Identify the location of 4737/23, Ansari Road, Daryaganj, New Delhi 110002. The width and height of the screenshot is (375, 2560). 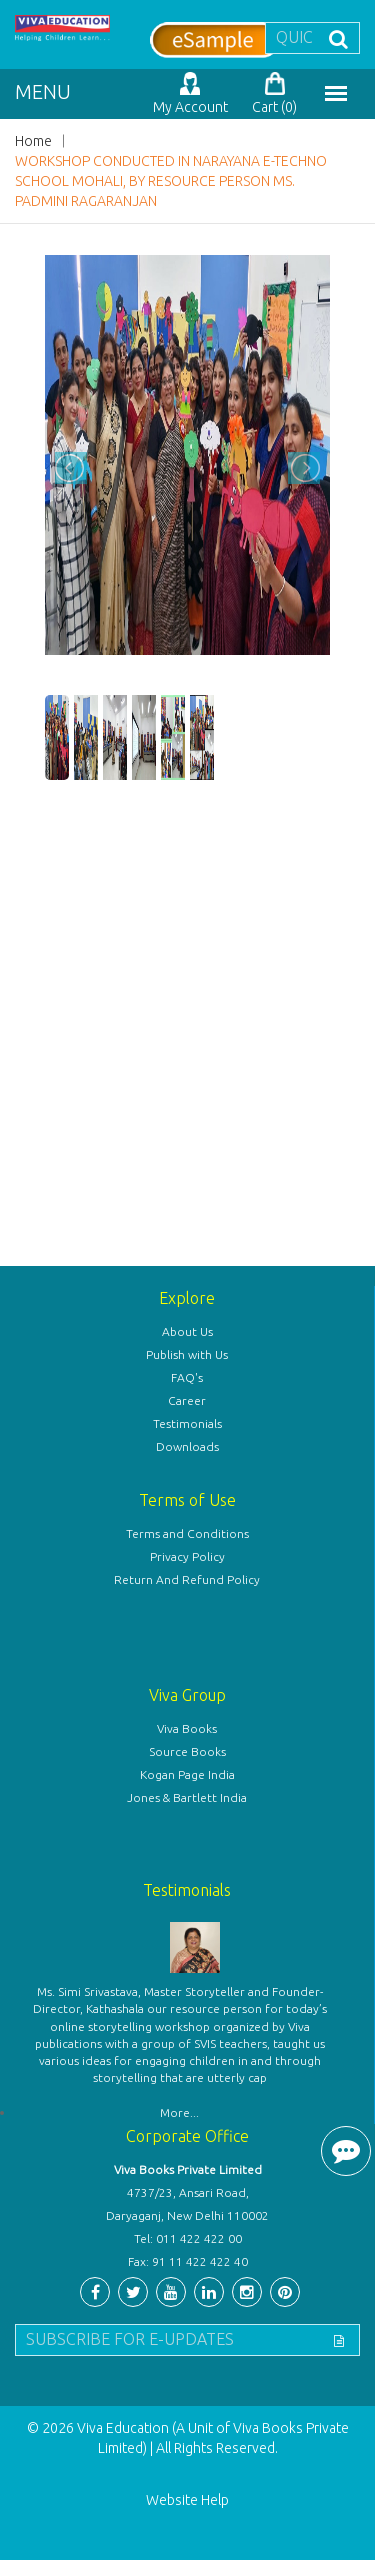
(187, 2204).